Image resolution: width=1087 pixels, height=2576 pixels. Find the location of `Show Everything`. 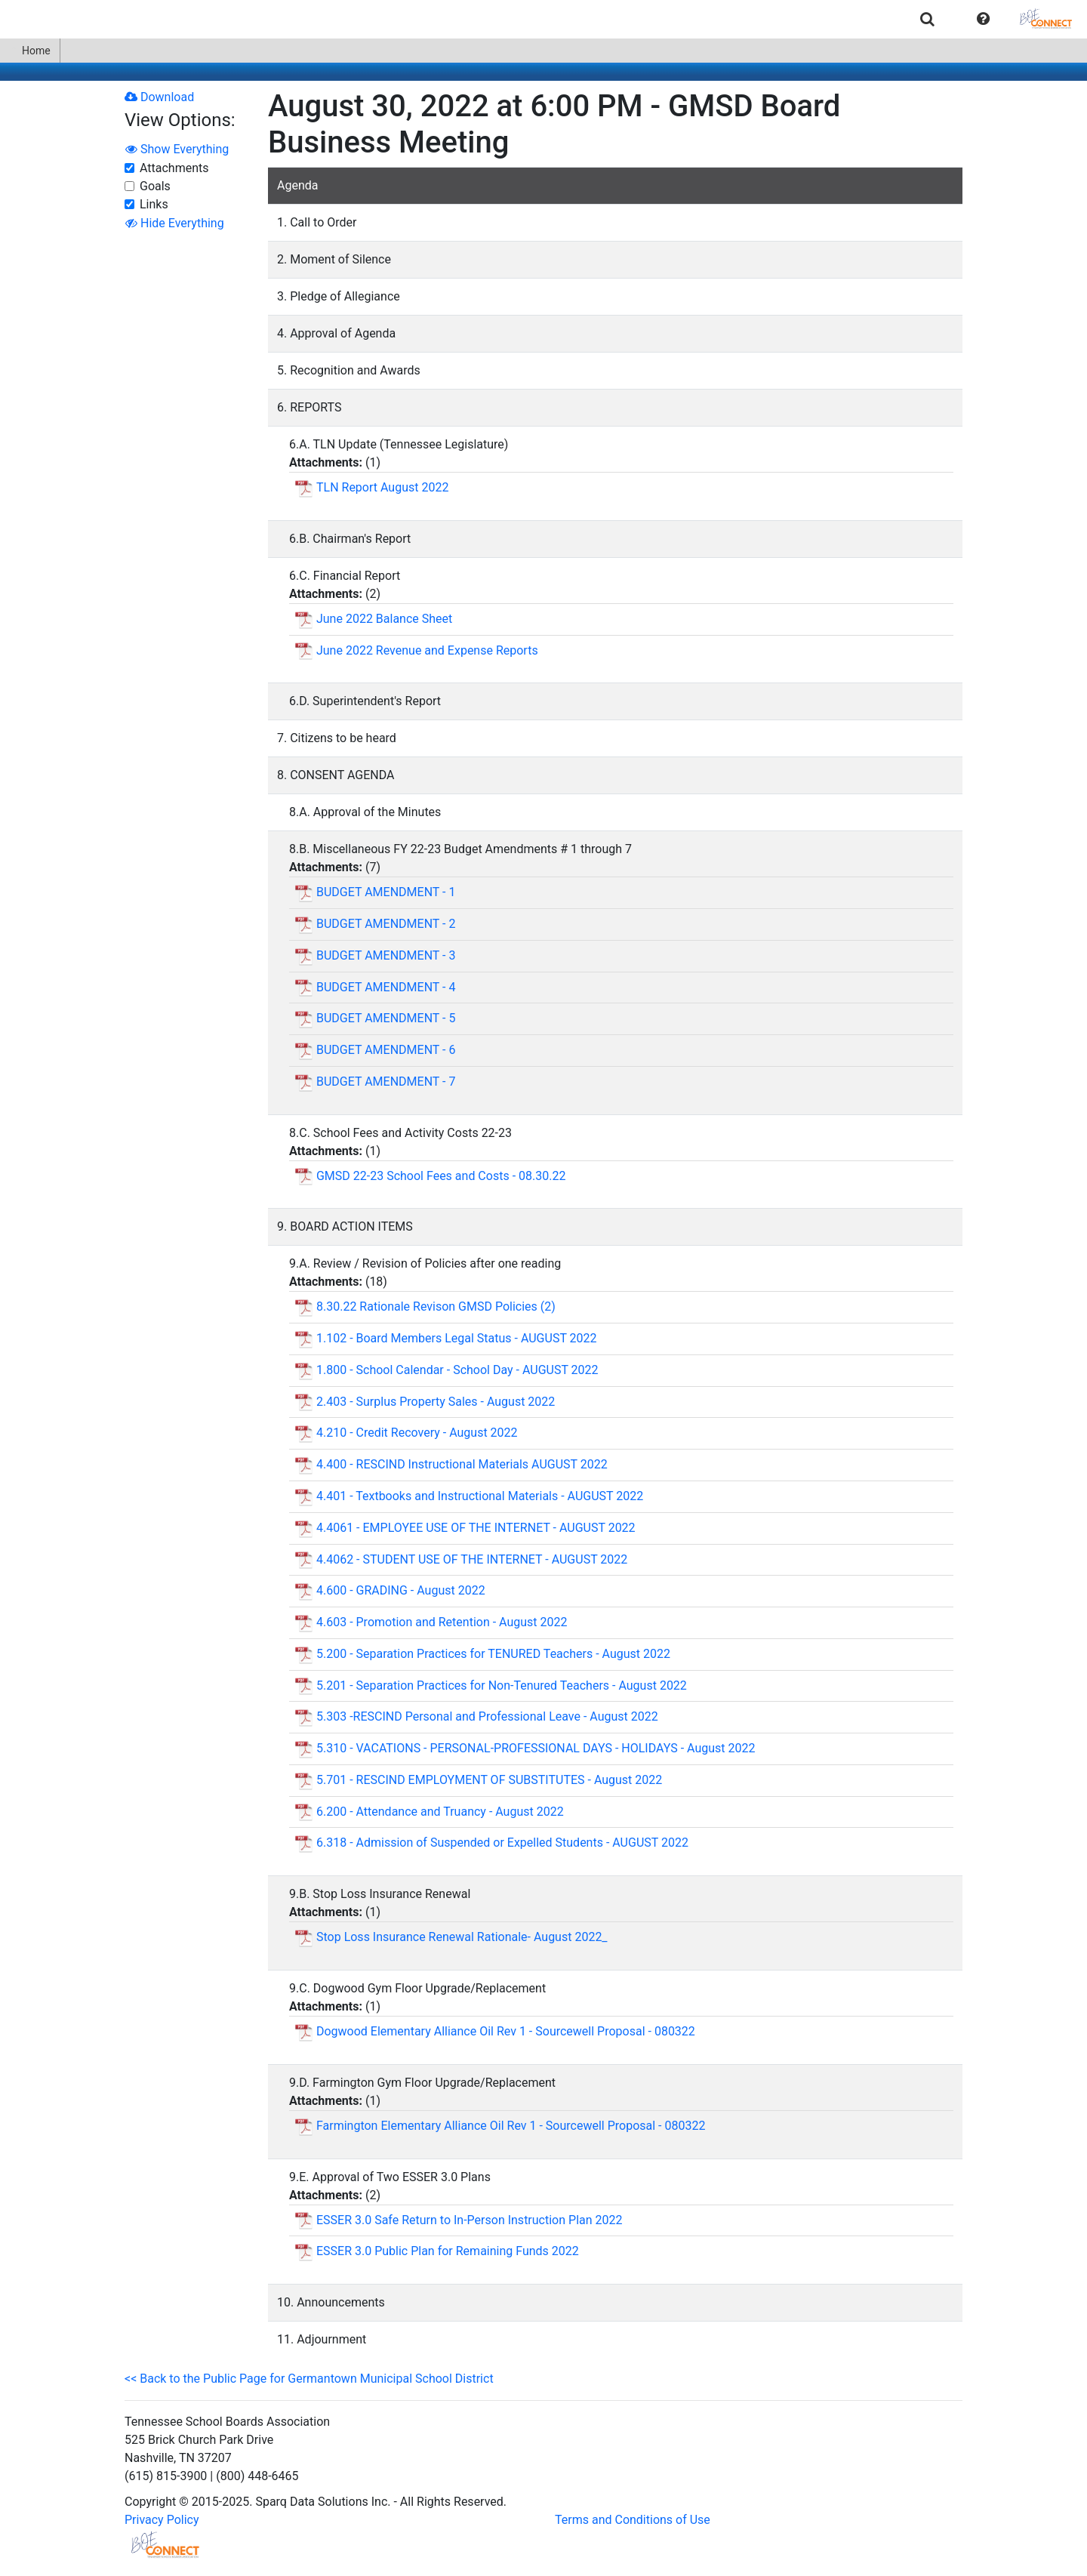

Show Everything is located at coordinates (177, 149).